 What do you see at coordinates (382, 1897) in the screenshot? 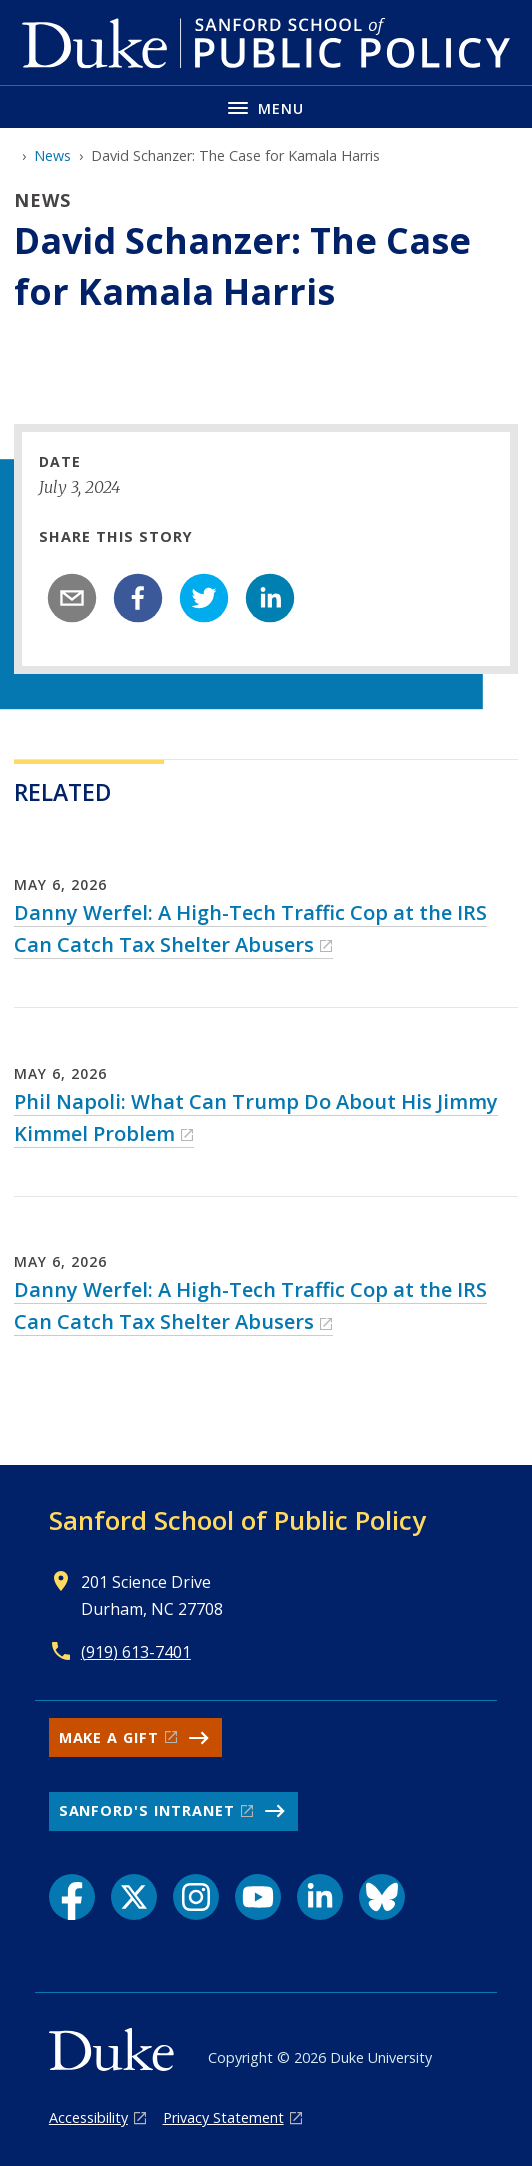
I see `[Bluesky link]` at bounding box center [382, 1897].